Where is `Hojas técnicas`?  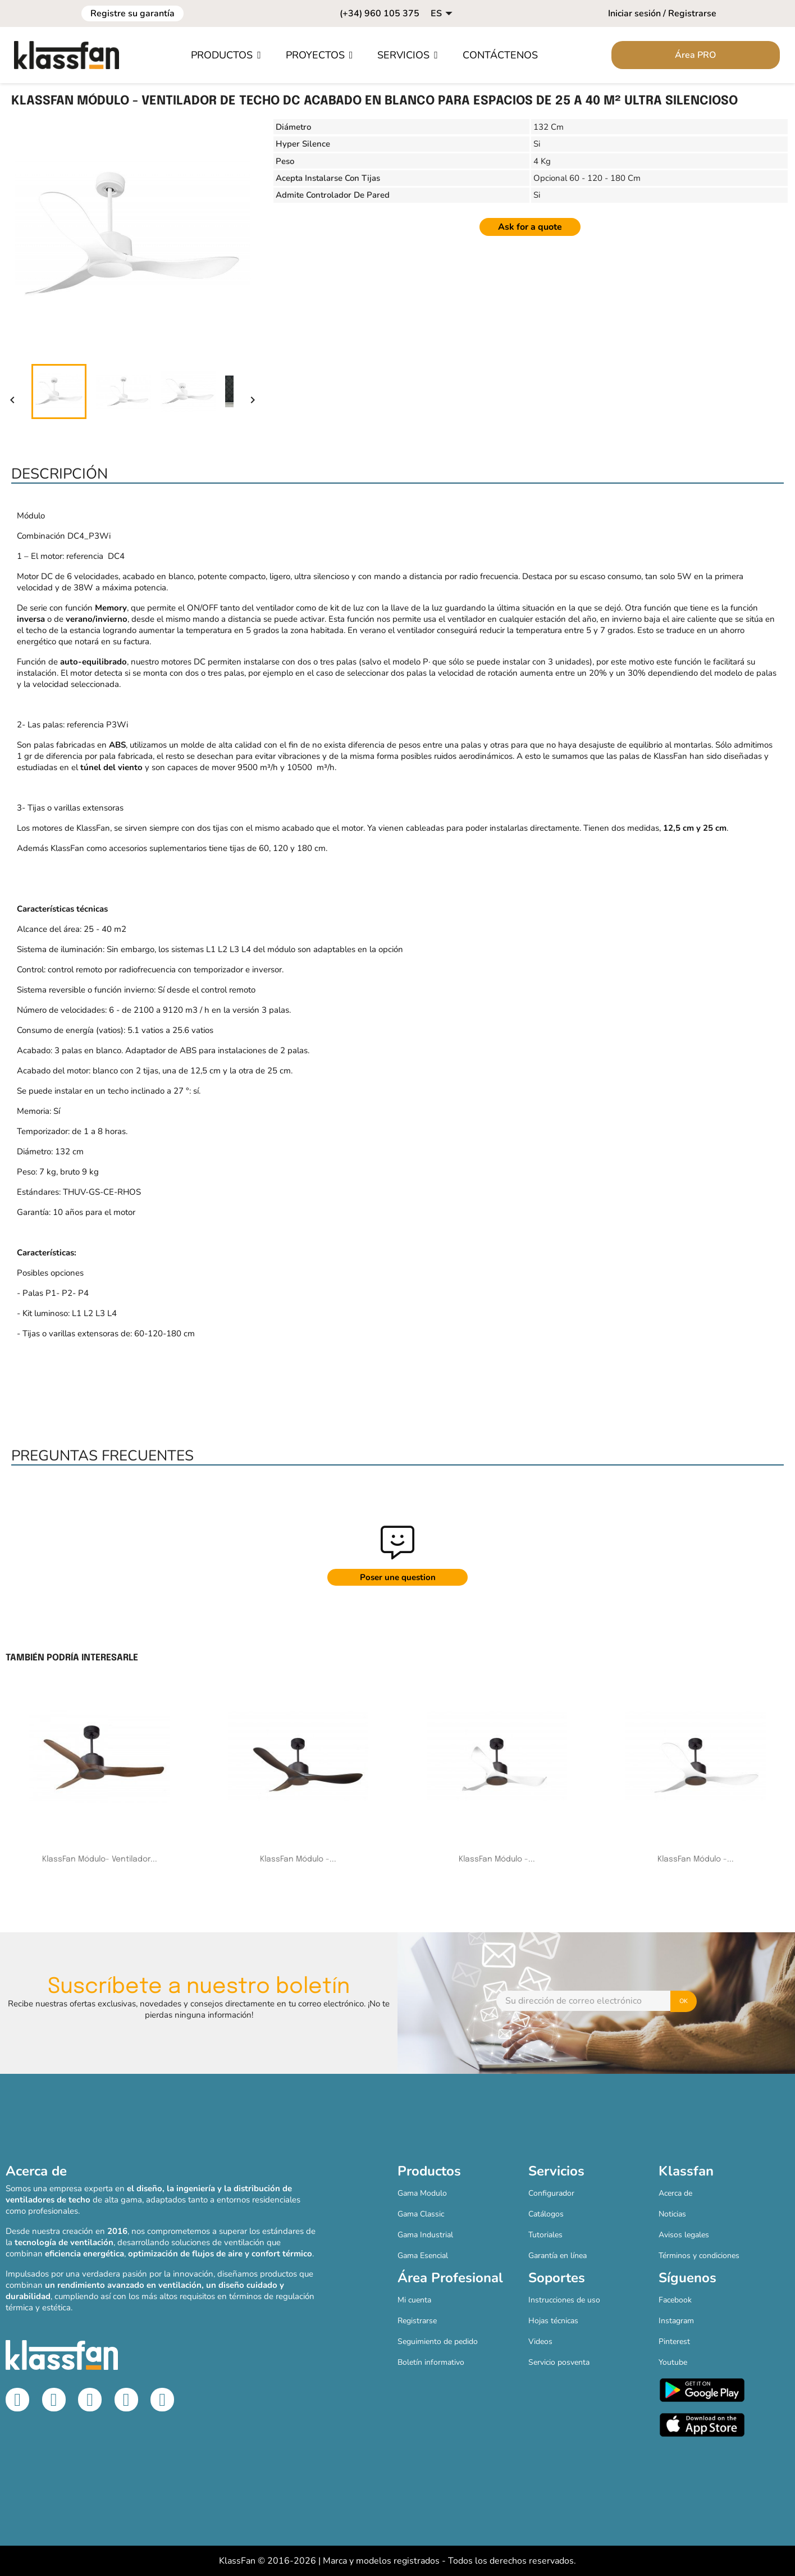
Hojas técnicas is located at coordinates (553, 2320).